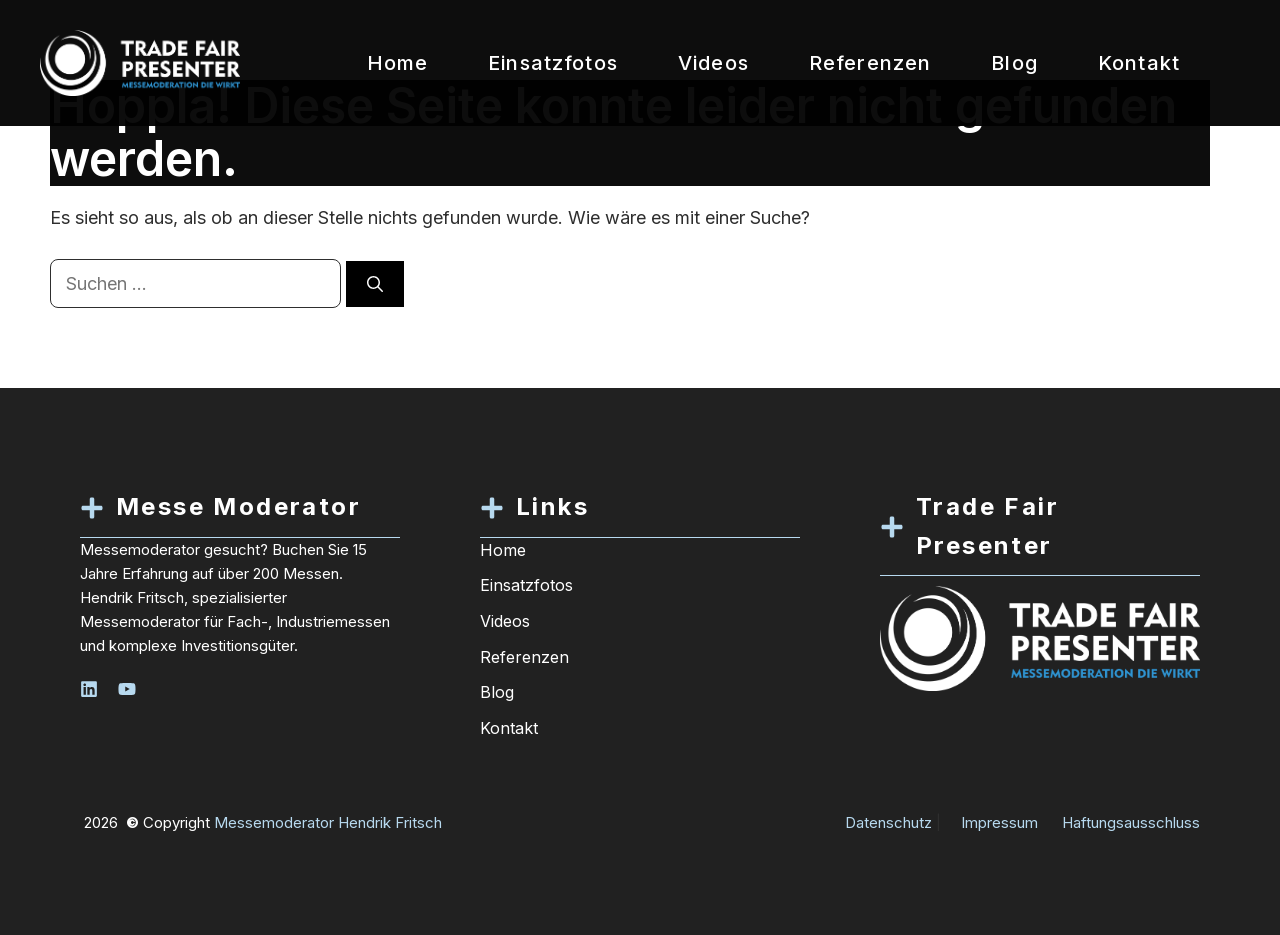 This screenshot has width=1280, height=935. Describe the element at coordinates (328, 822) in the screenshot. I see `Messemoderator Hendrik Fritsch` at that location.